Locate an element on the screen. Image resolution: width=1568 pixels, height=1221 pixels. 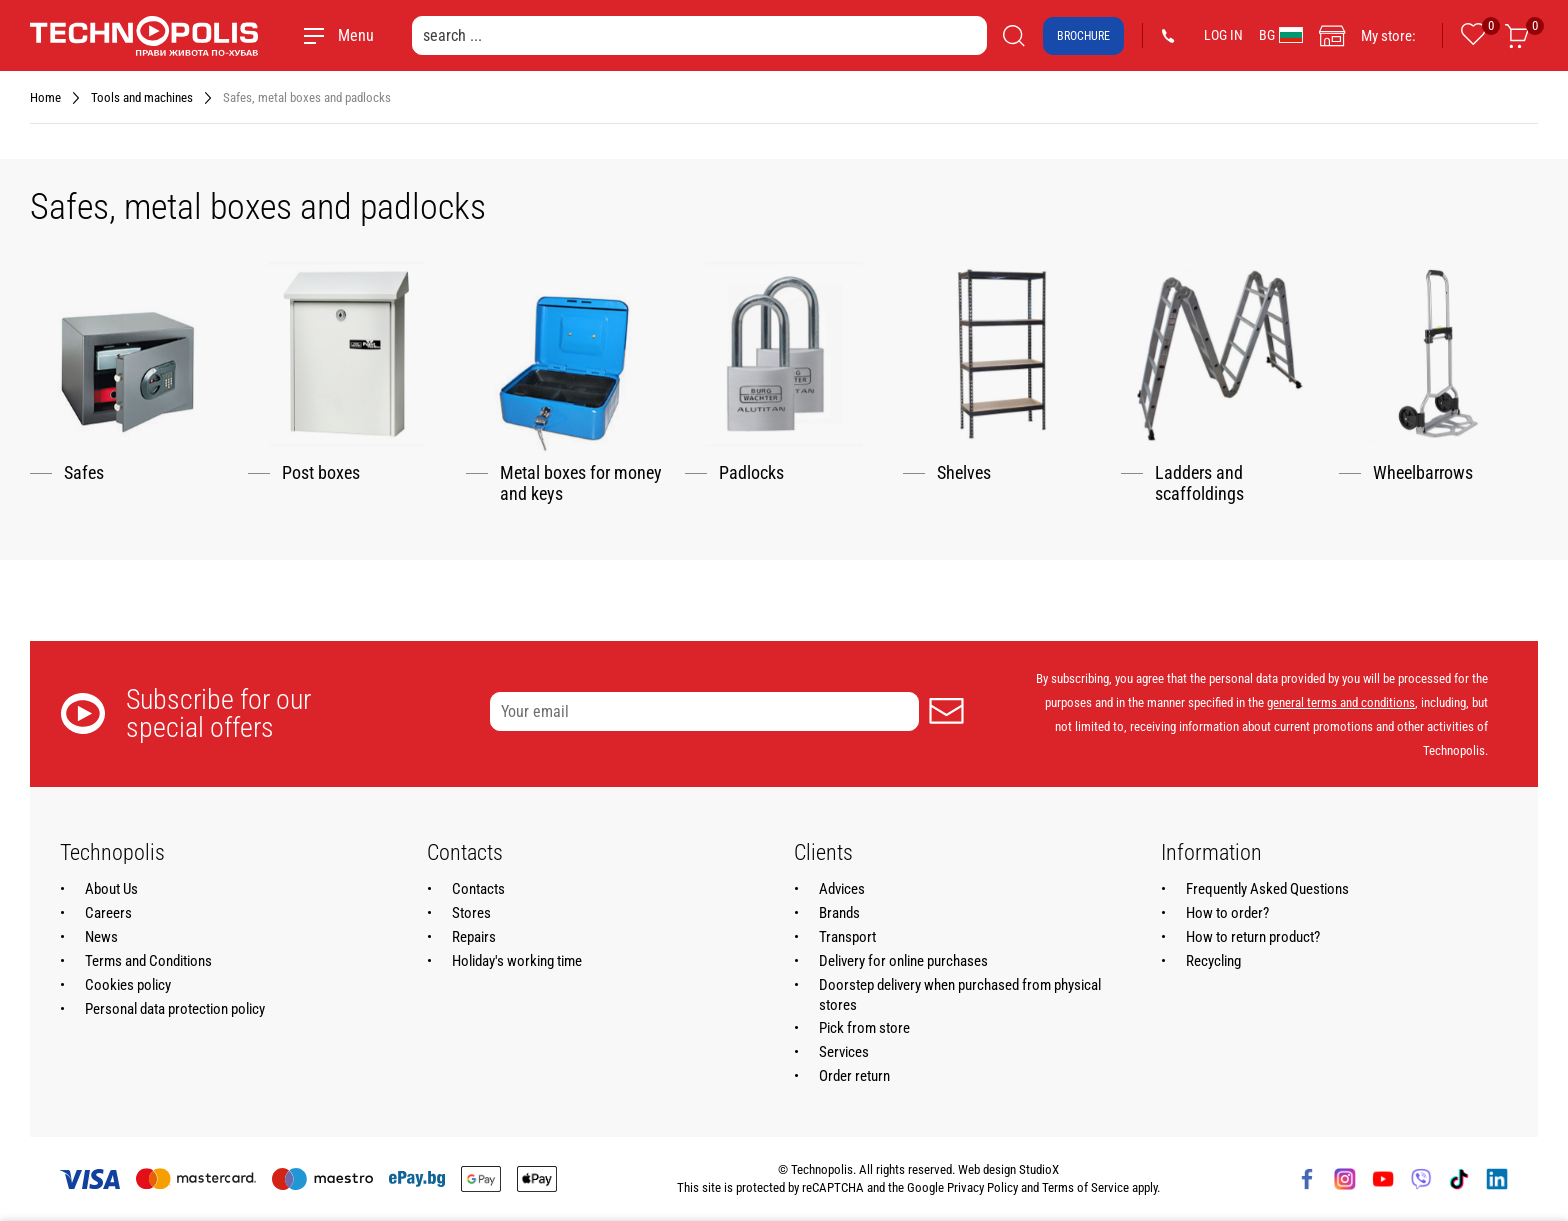
Post boxes is located at coordinates (321, 473).